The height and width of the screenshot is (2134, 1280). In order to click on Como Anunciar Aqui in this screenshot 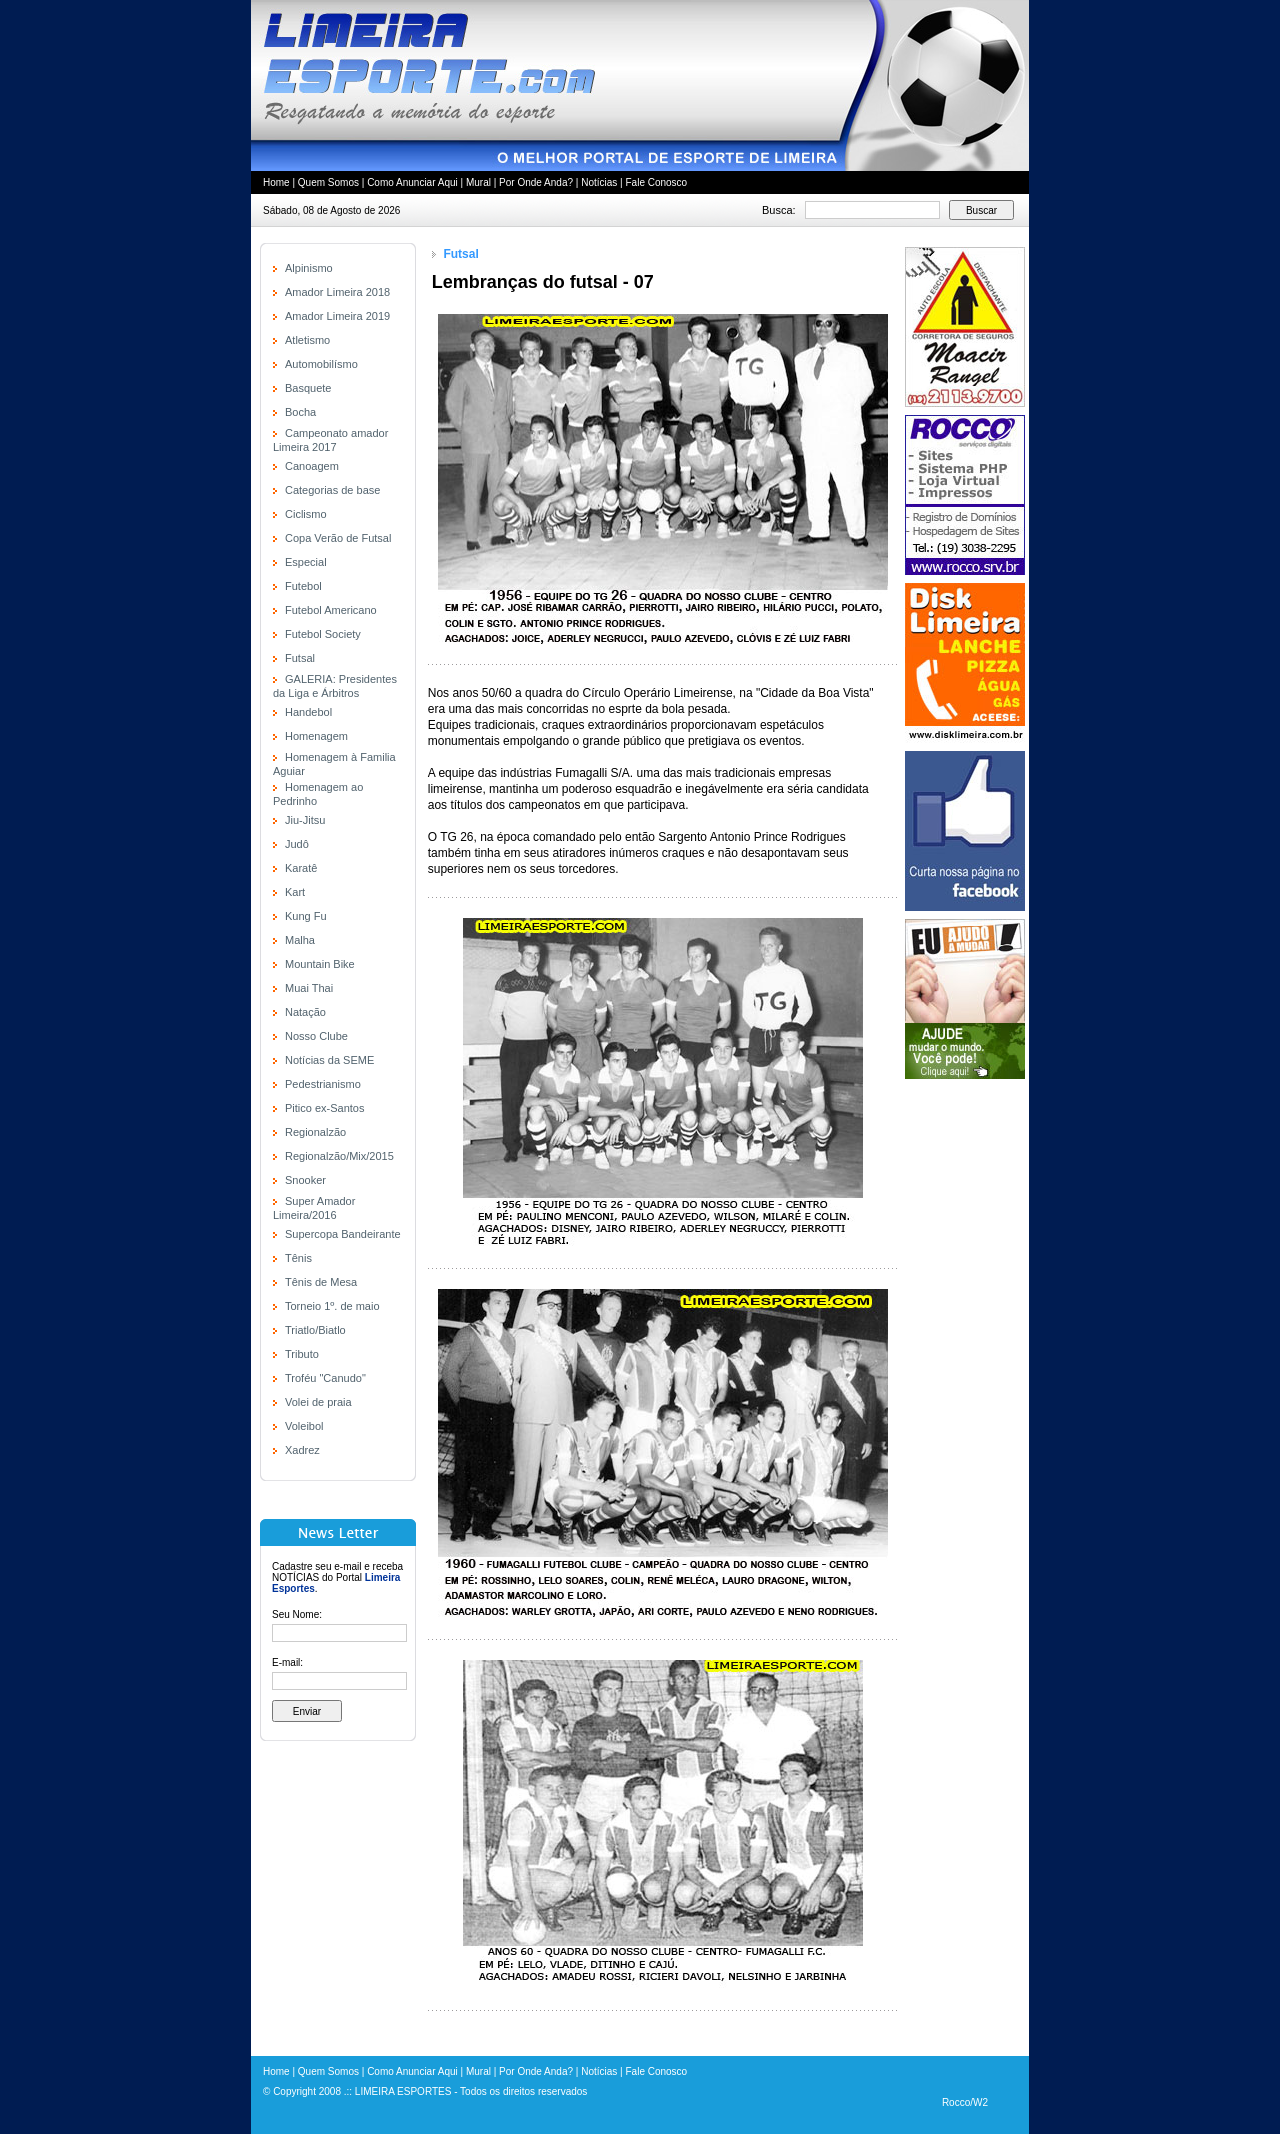, I will do `click(412, 182)`.